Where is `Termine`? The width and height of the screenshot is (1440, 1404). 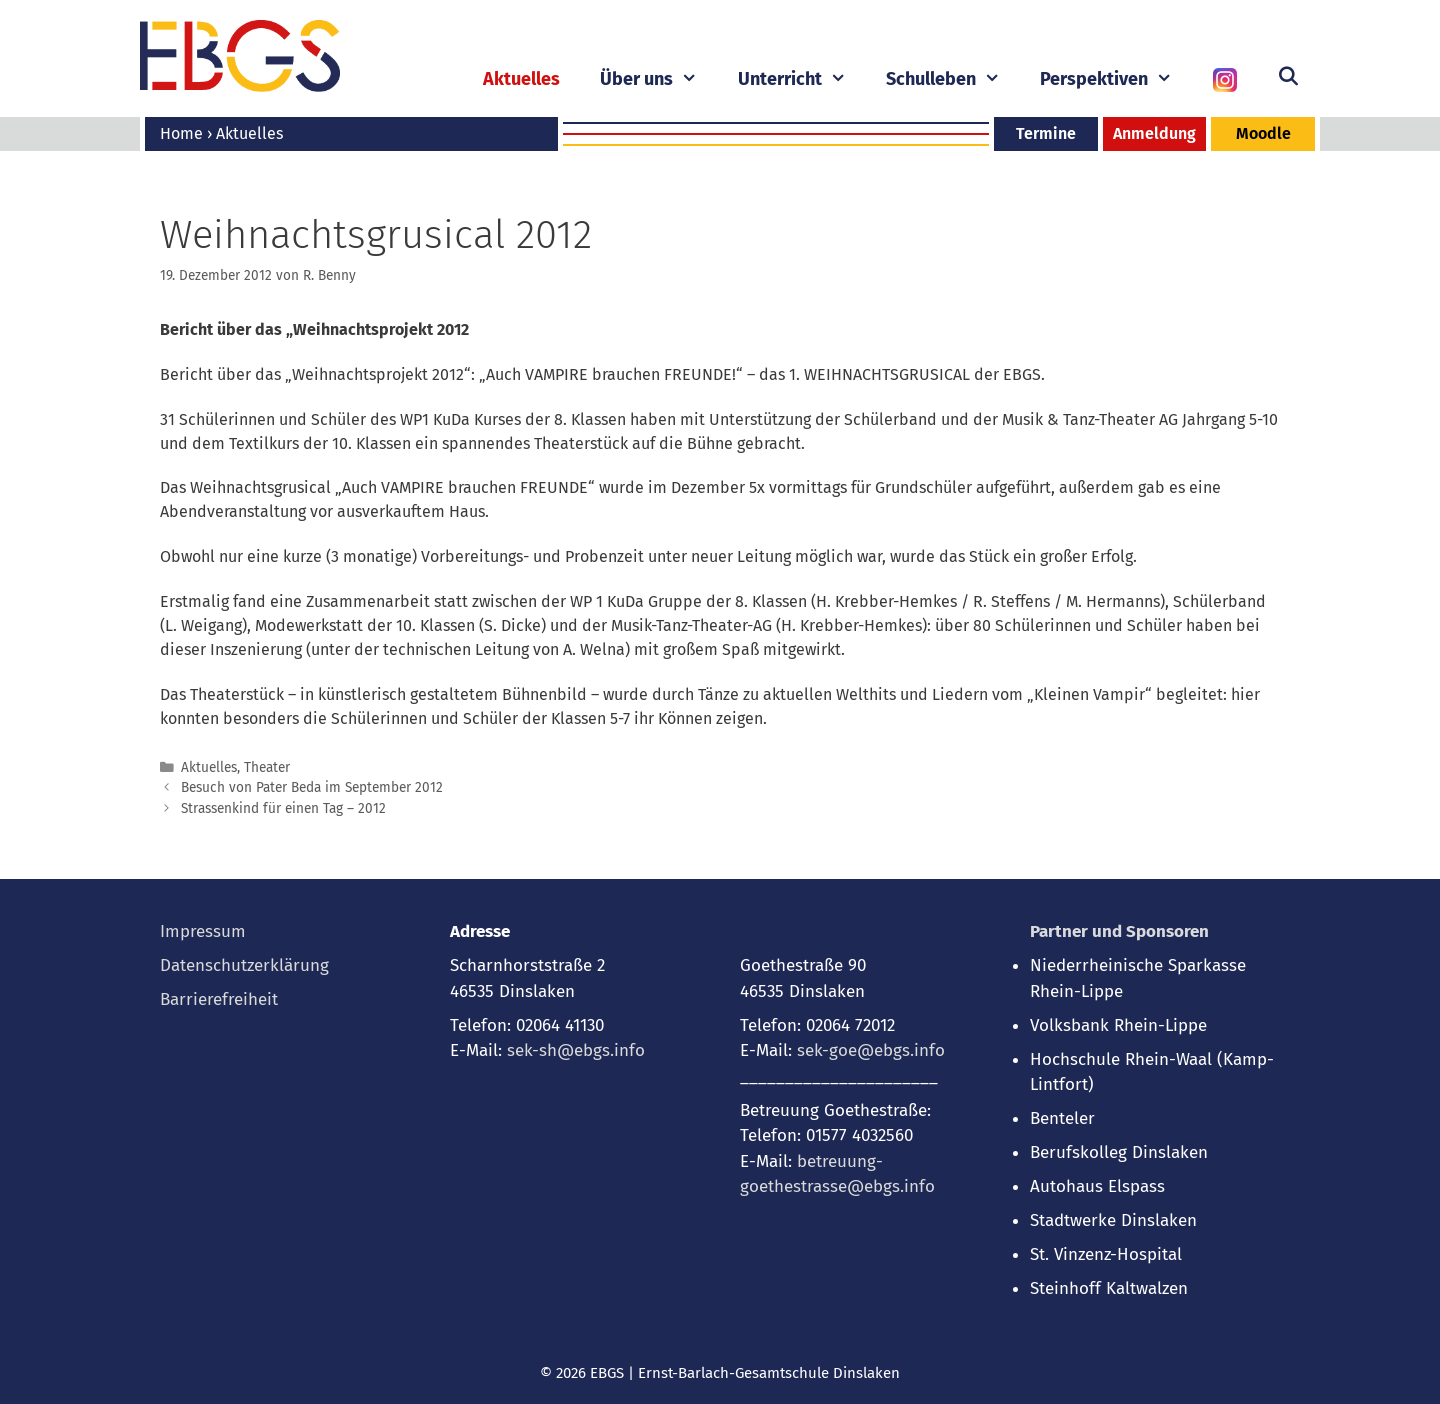
Termine is located at coordinates (1046, 133).